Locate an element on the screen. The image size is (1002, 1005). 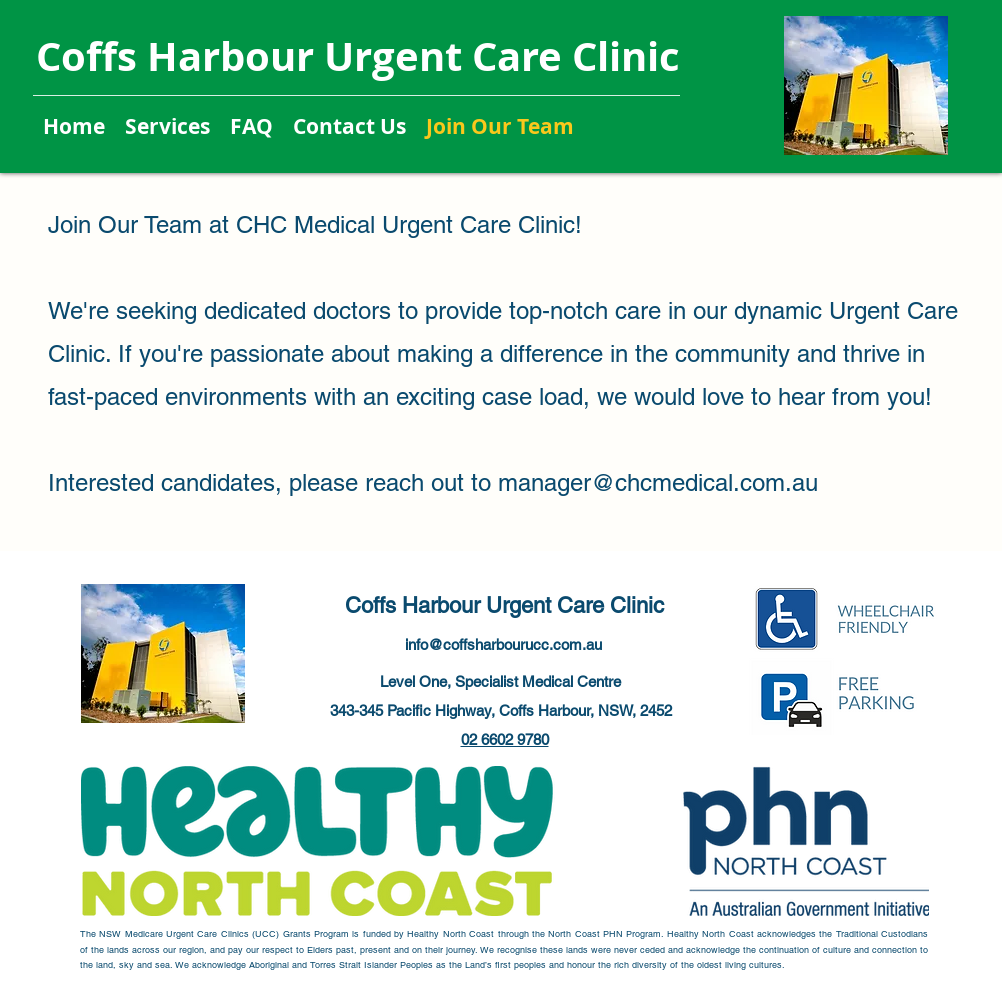
manager@chcmedical.com.au is located at coordinates (658, 482).